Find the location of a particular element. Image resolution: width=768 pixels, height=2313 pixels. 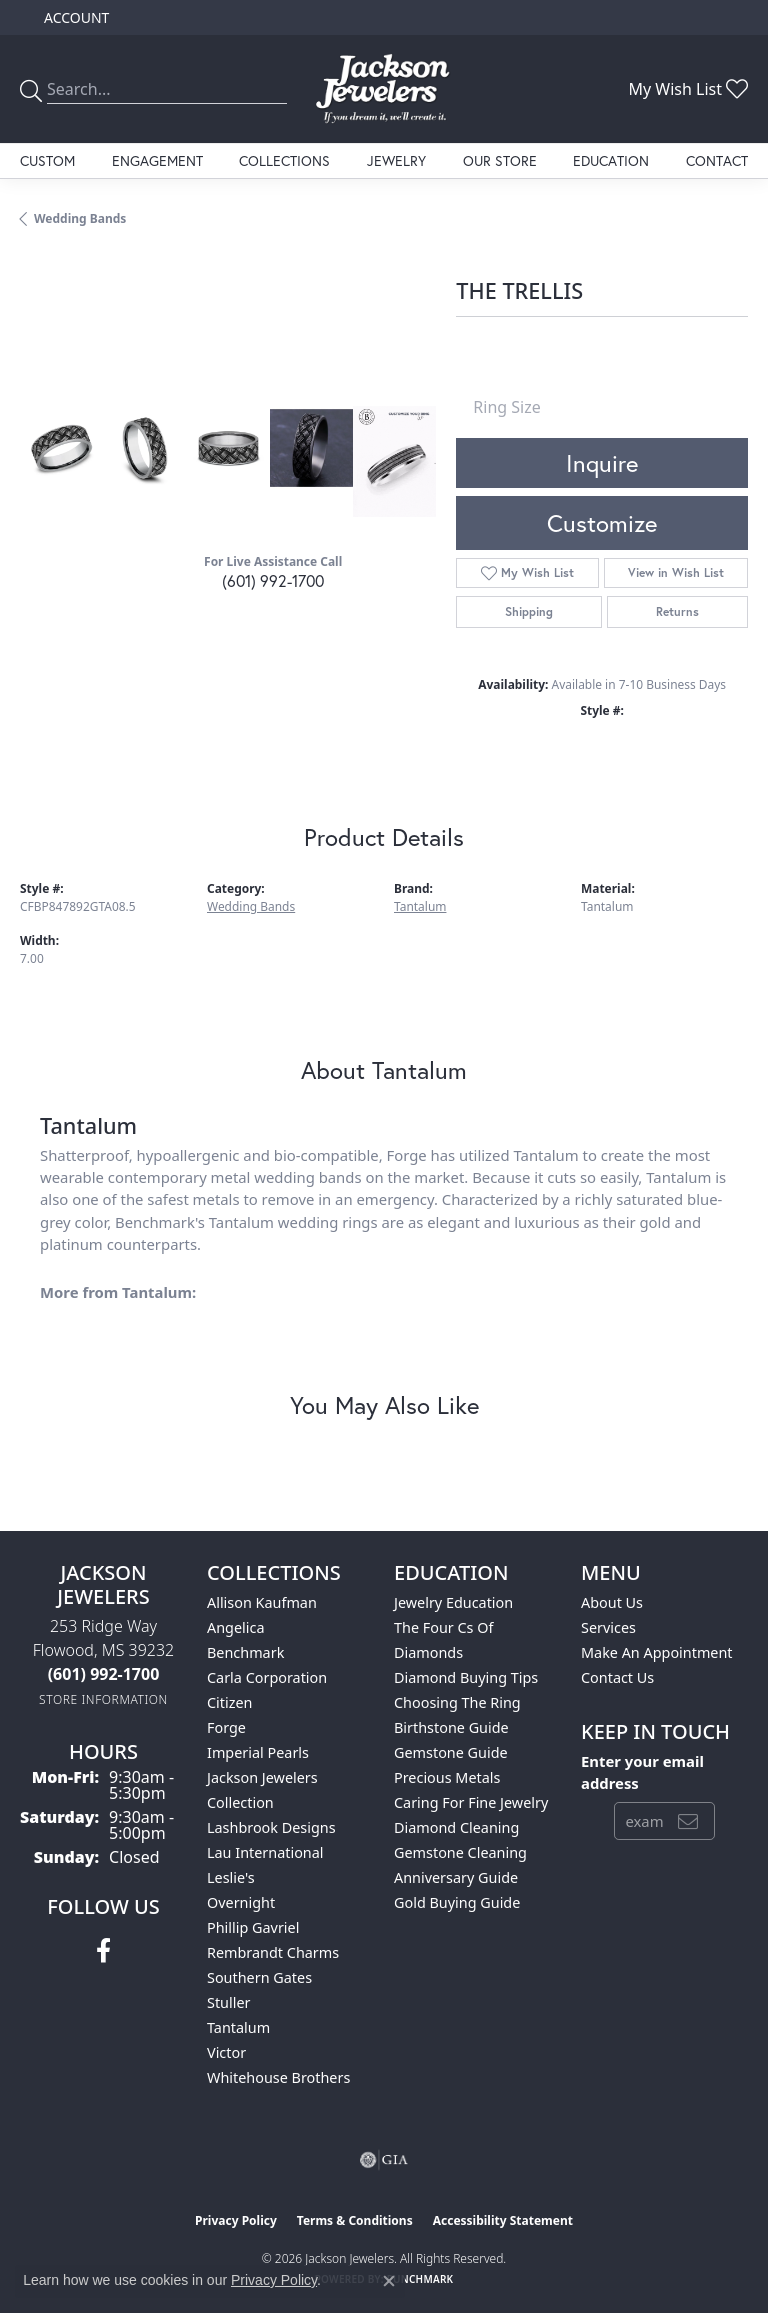

Education is located at coordinates (611, 160).